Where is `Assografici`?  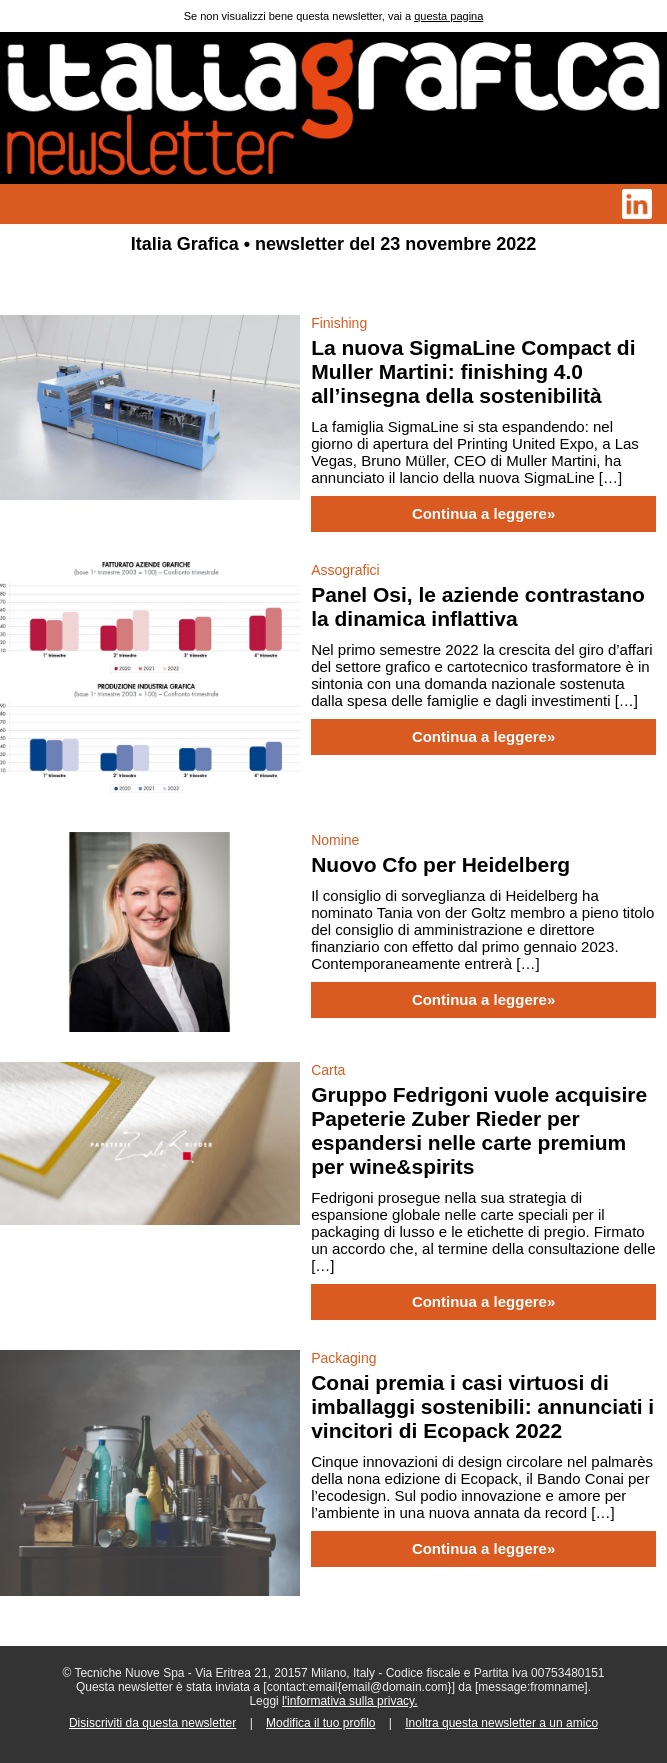 Assografici is located at coordinates (345, 570).